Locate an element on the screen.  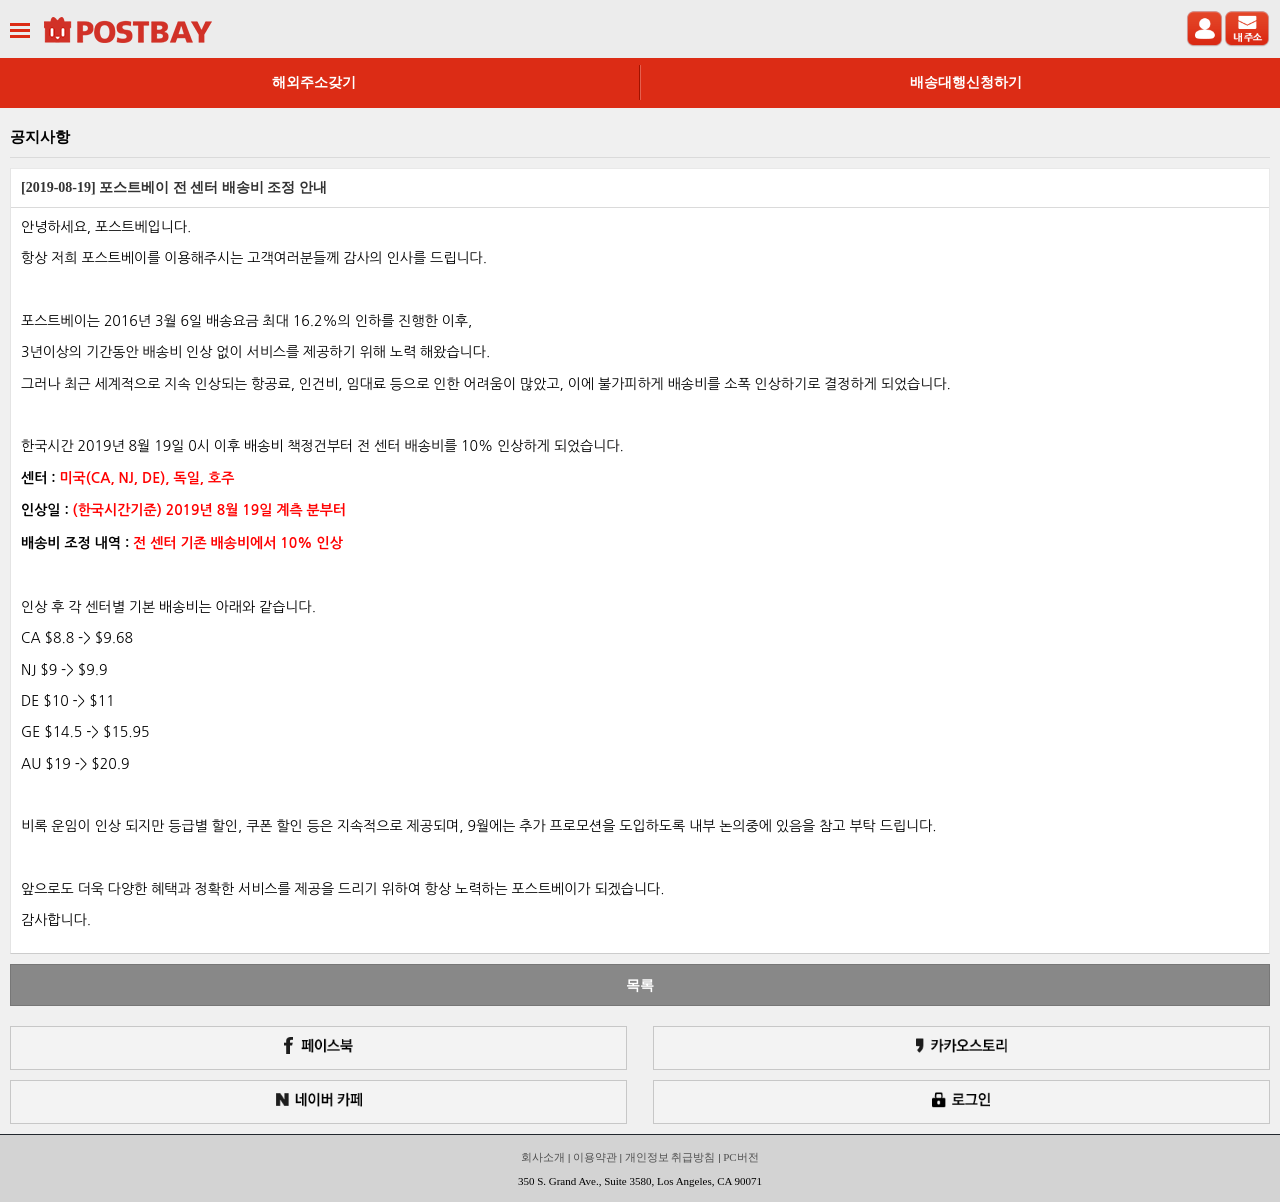
해외주소갖기 is located at coordinates (314, 82).